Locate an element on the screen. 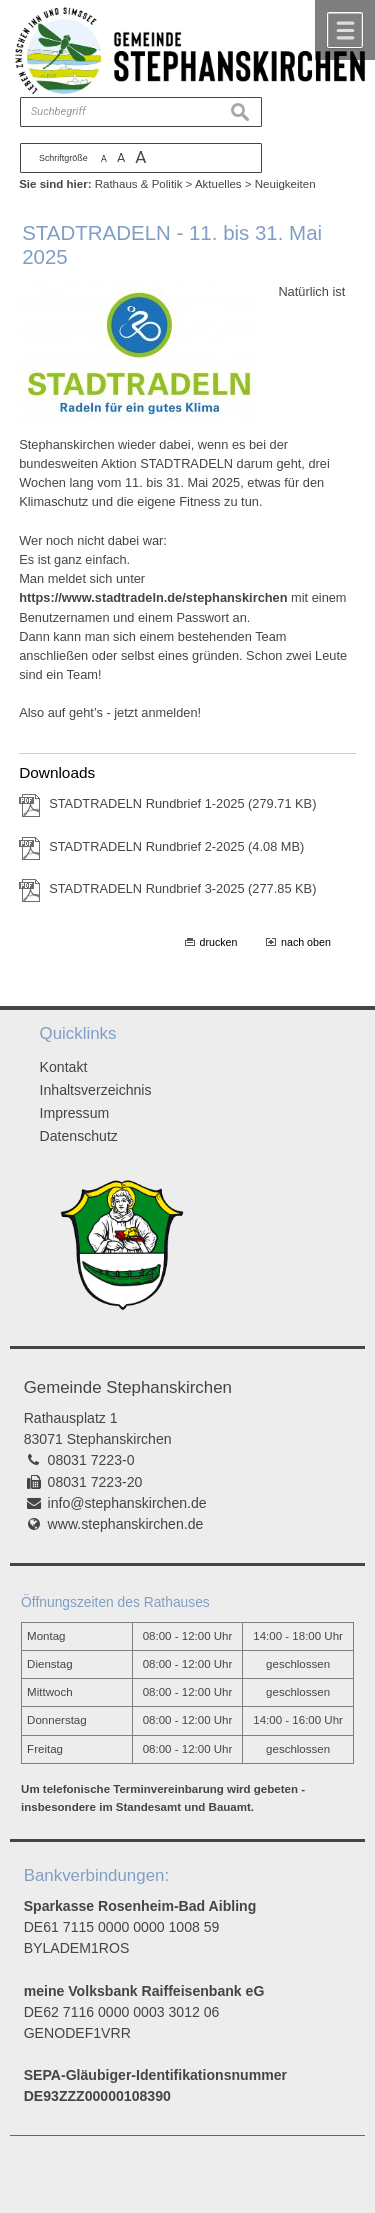 The image size is (375, 2213). www.stephanskirchen.de is located at coordinates (126, 1524).